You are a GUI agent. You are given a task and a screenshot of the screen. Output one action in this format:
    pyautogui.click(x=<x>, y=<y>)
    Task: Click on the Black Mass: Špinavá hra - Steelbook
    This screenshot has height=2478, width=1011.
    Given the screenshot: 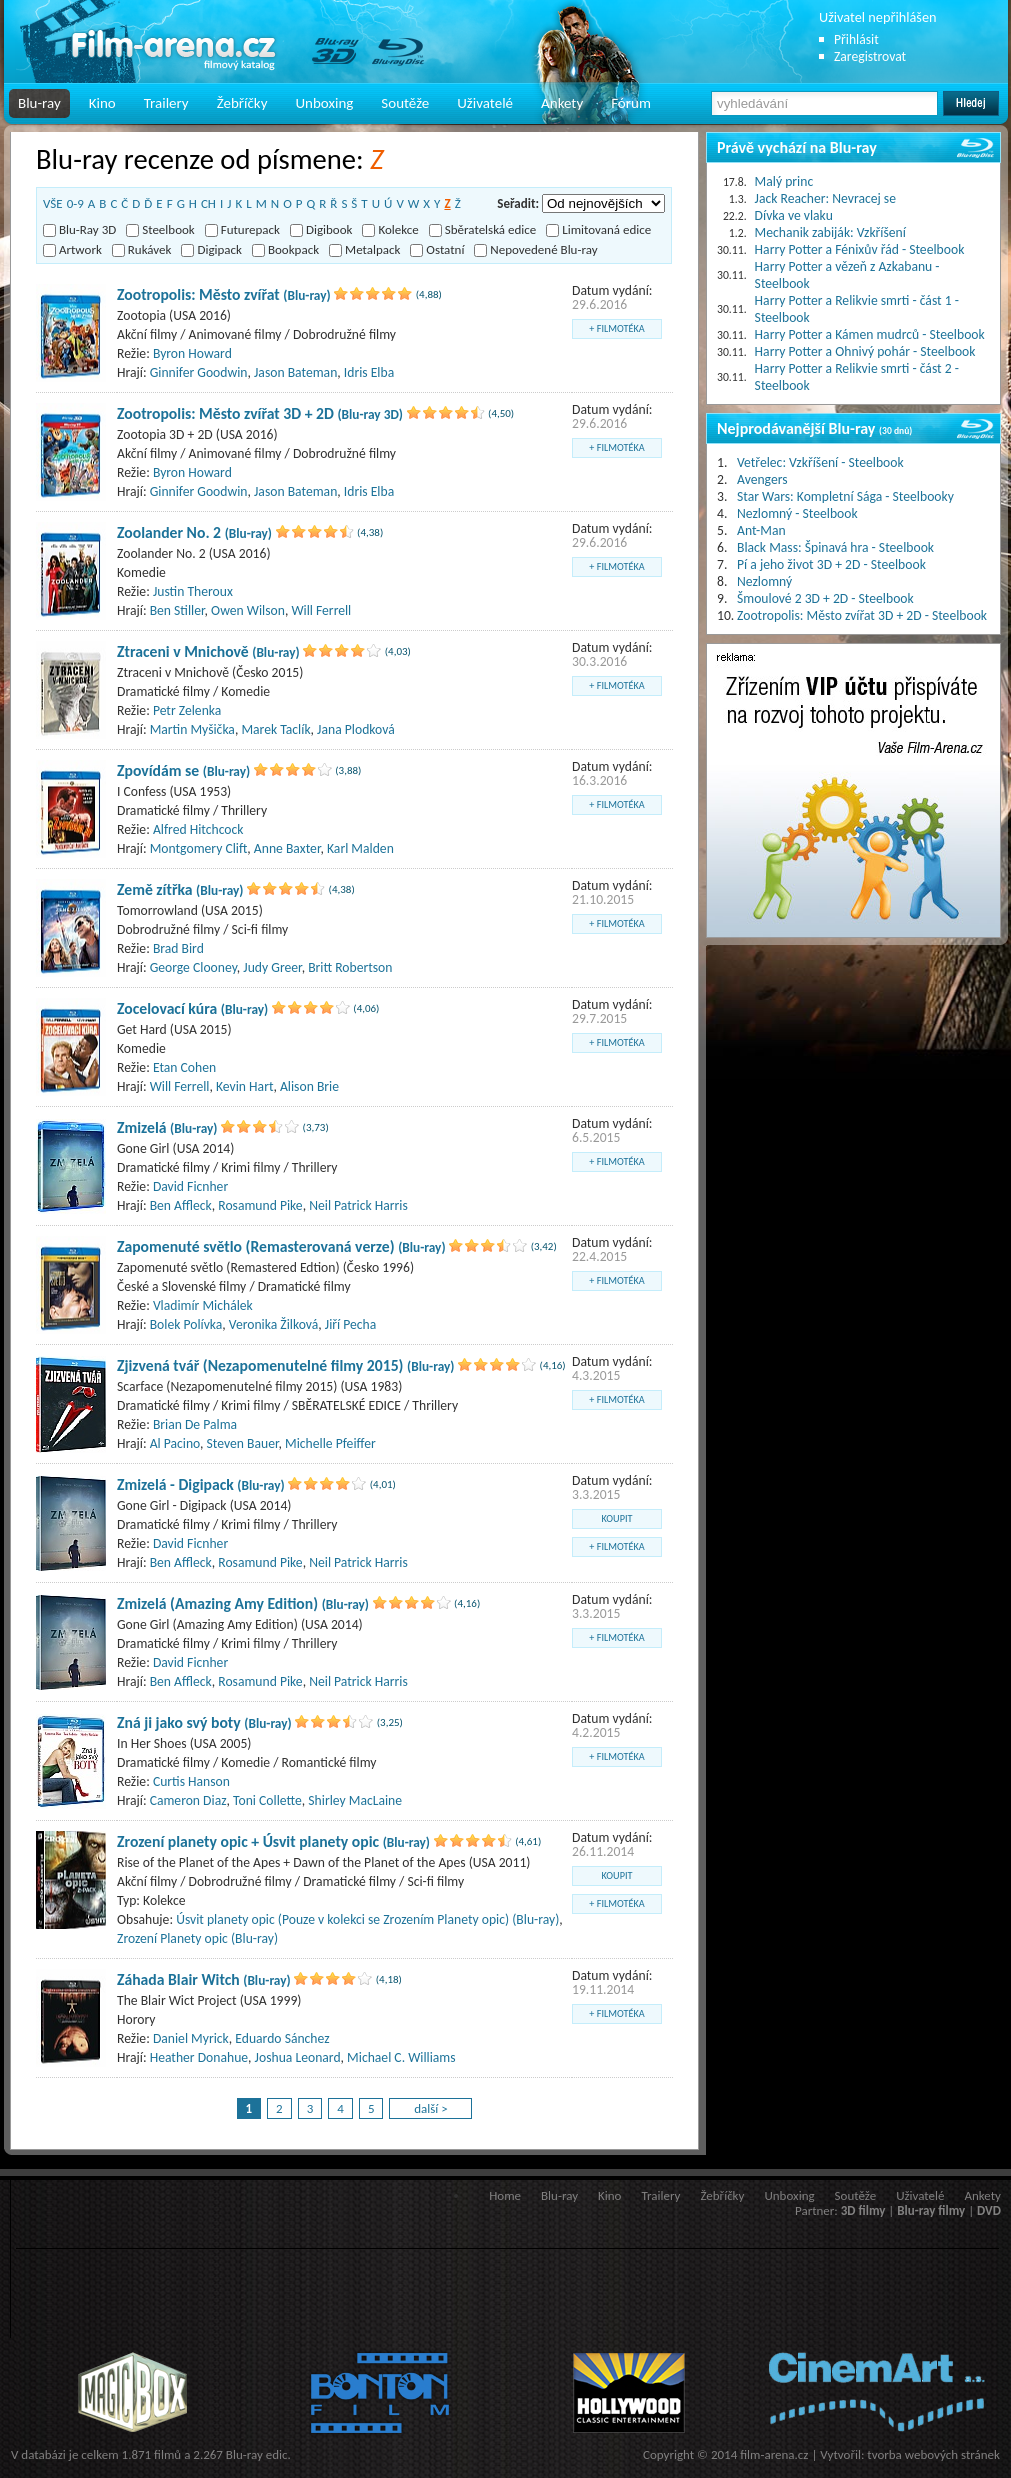 What is the action you would take?
    pyautogui.click(x=835, y=547)
    